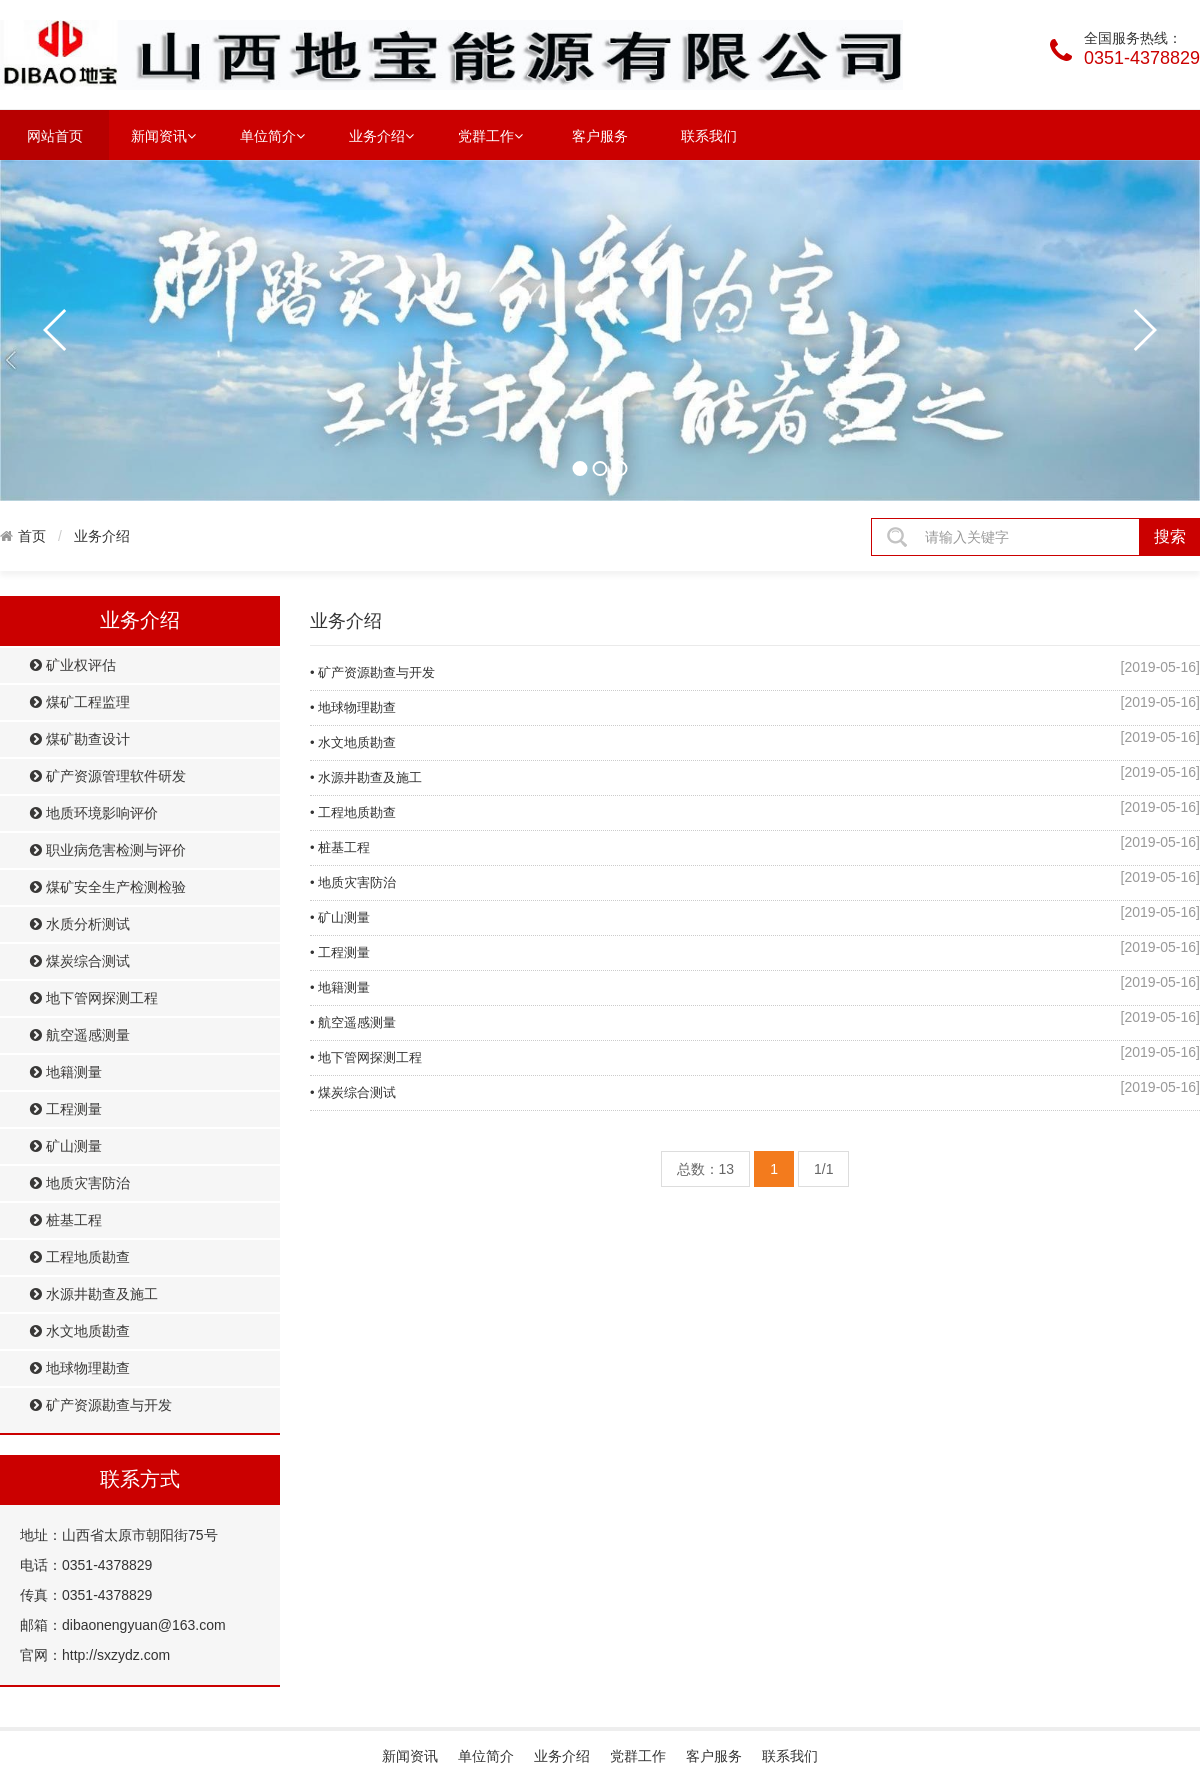  Describe the element at coordinates (66, 1146) in the screenshot. I see `矿山测量` at that location.